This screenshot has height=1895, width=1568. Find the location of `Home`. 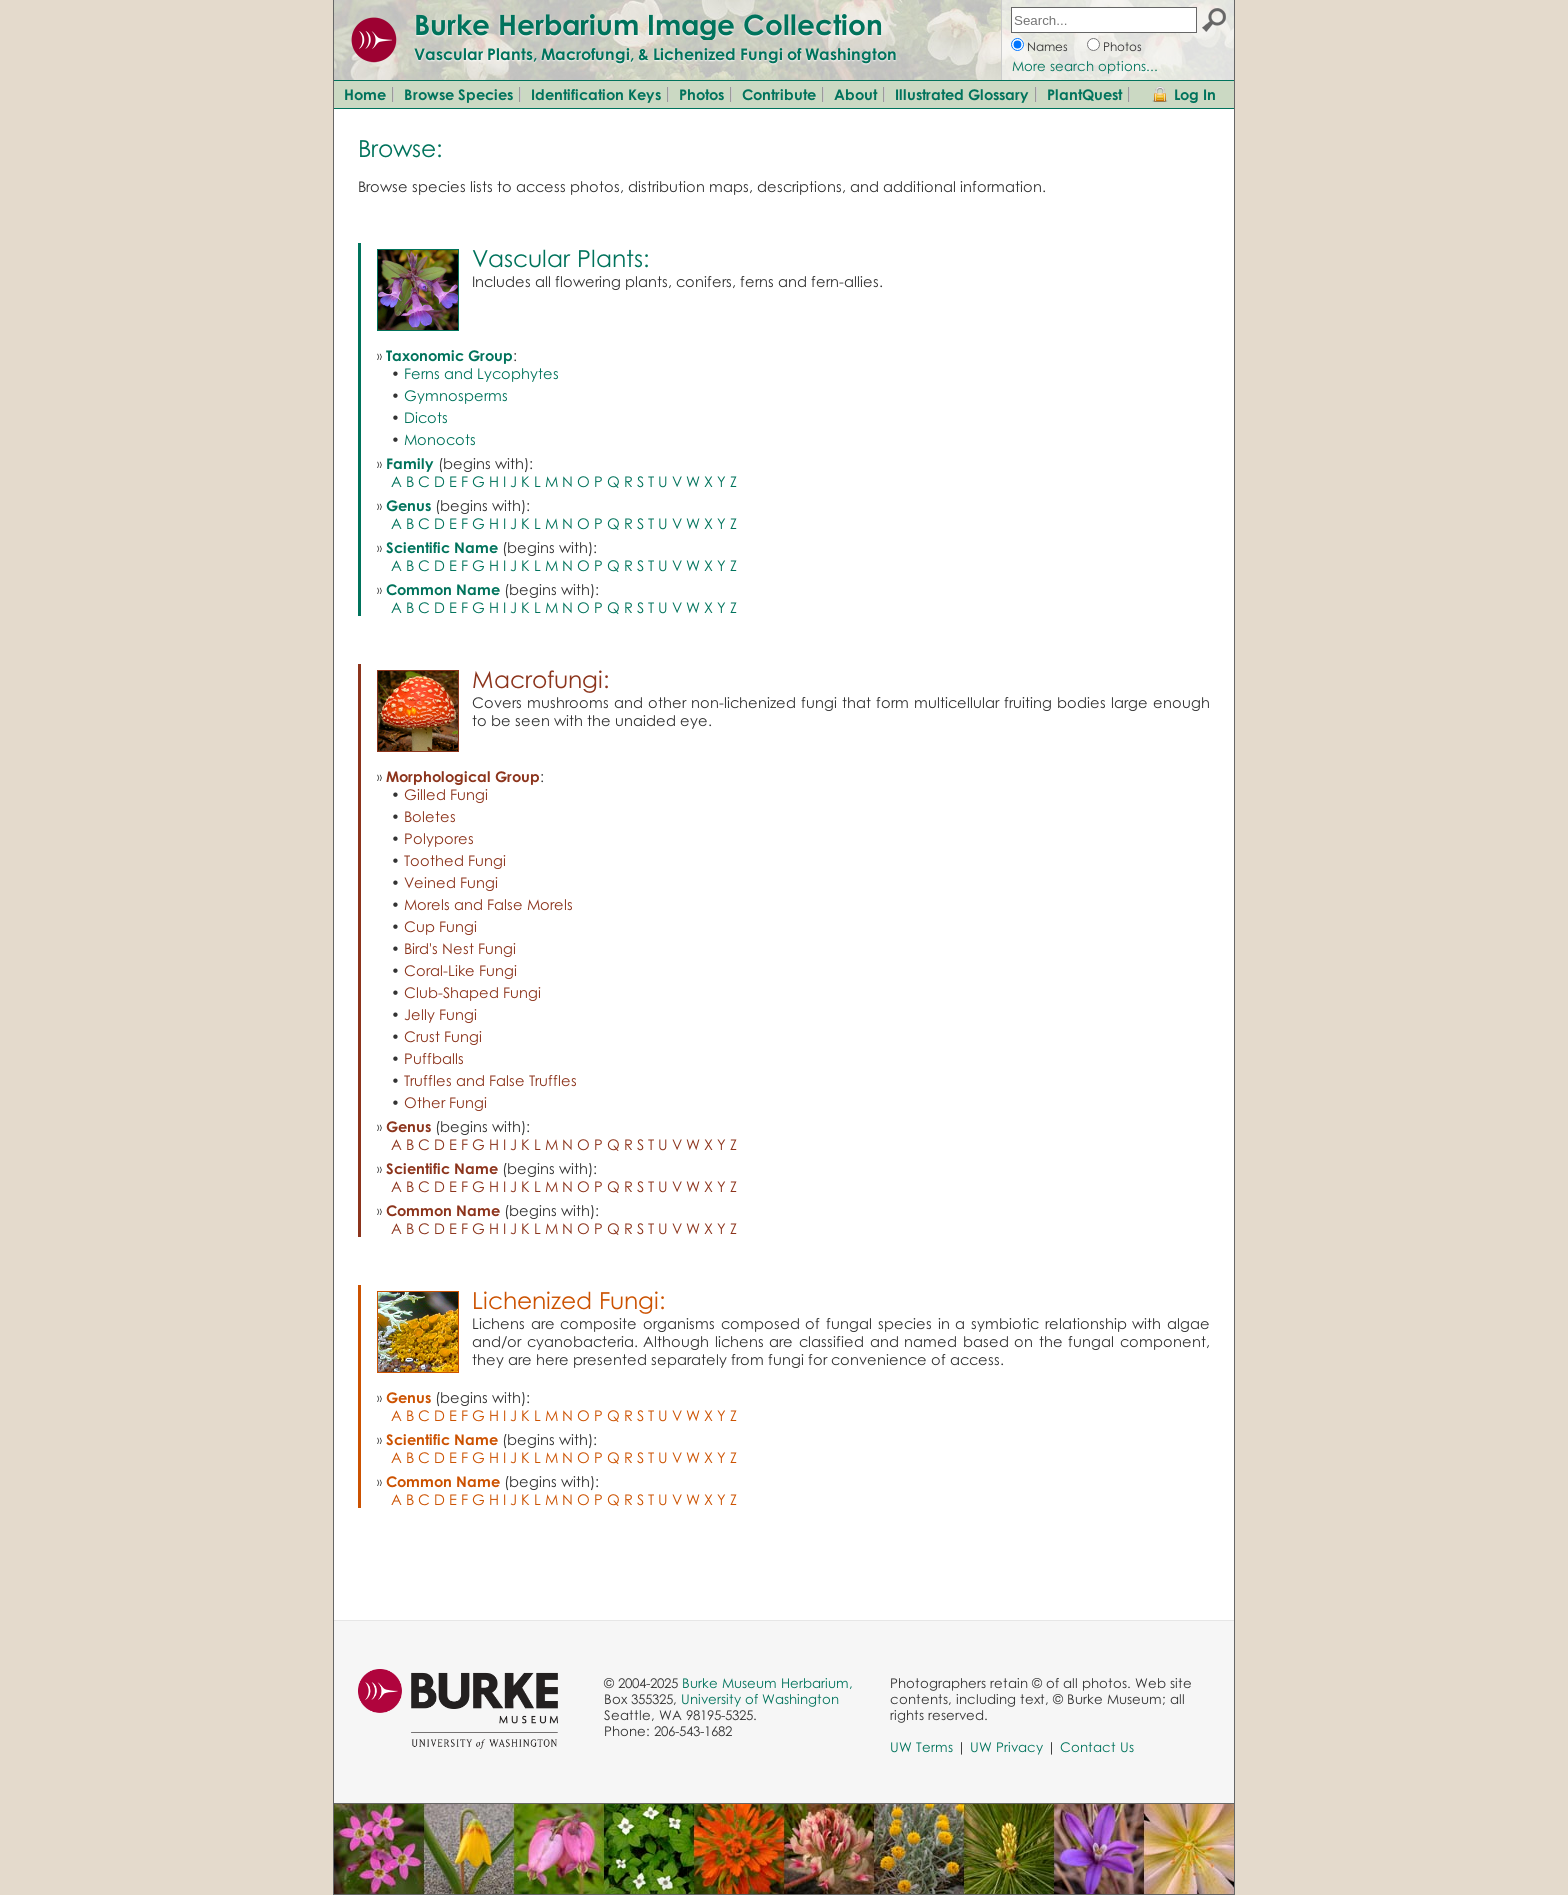

Home is located at coordinates (365, 94).